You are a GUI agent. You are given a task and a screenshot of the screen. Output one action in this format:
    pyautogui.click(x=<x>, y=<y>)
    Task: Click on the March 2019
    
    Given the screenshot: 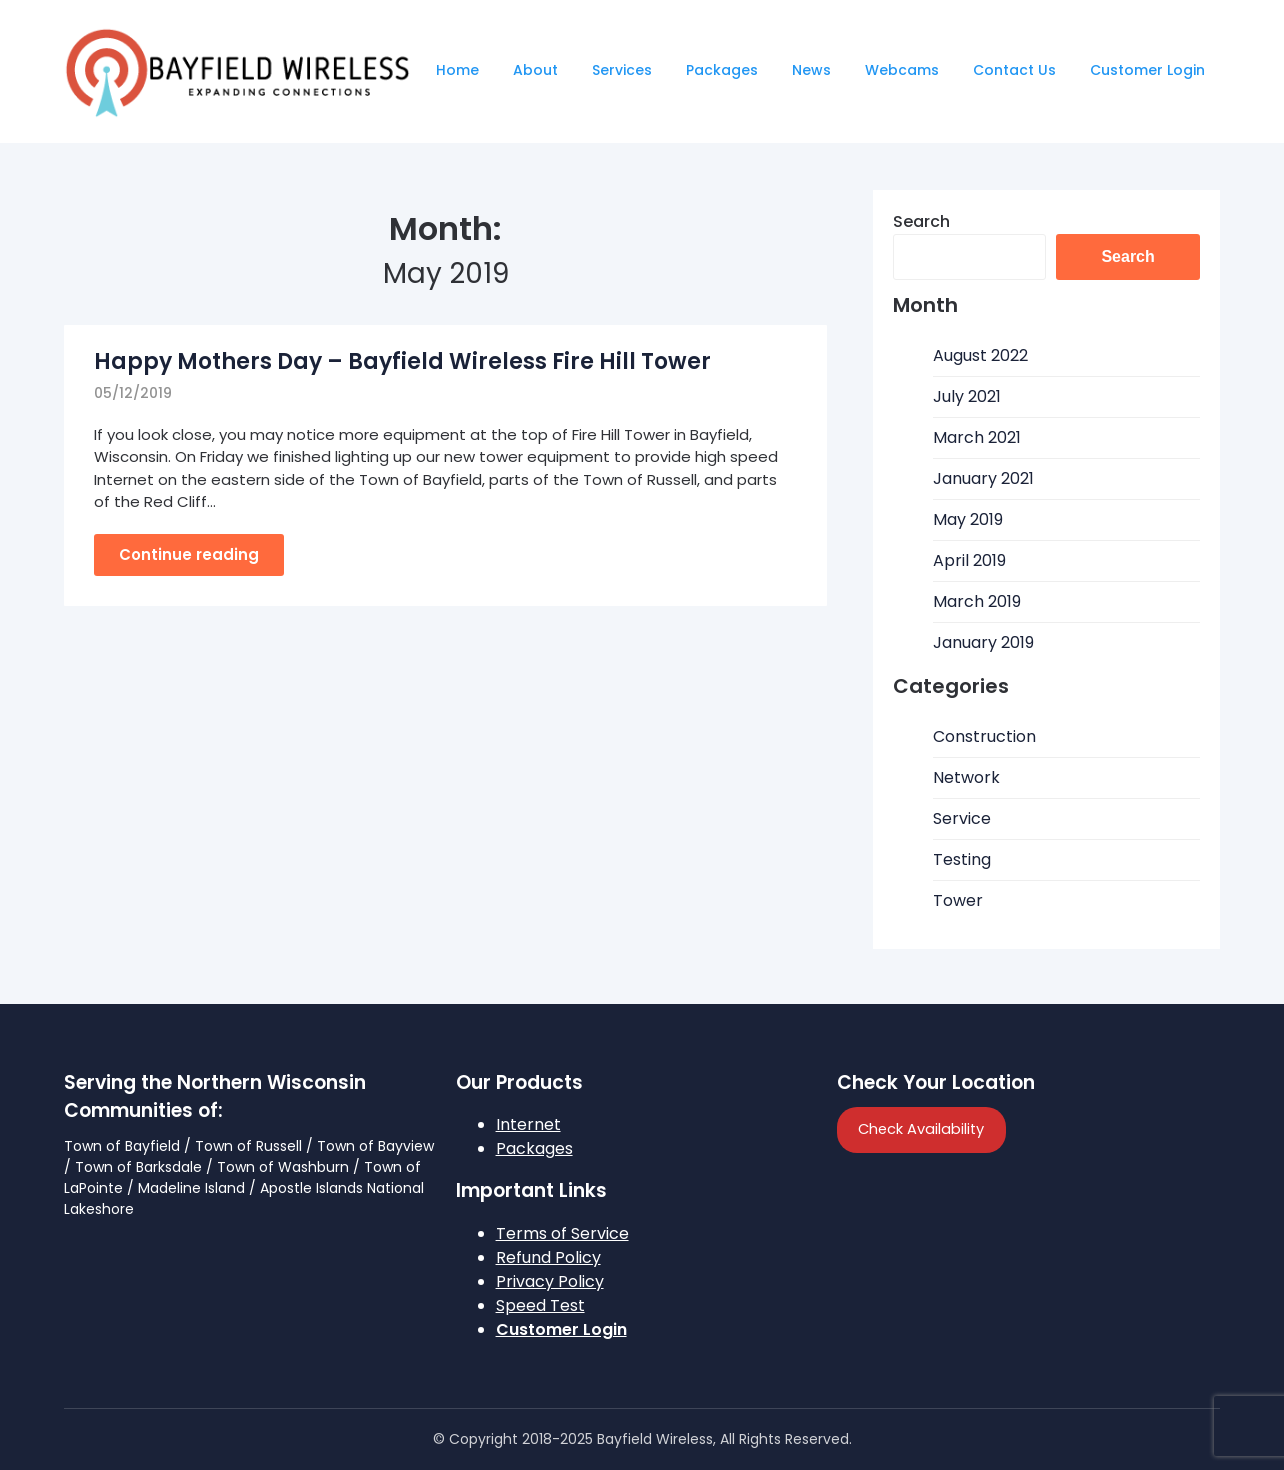 What is the action you would take?
    pyautogui.click(x=977, y=601)
    